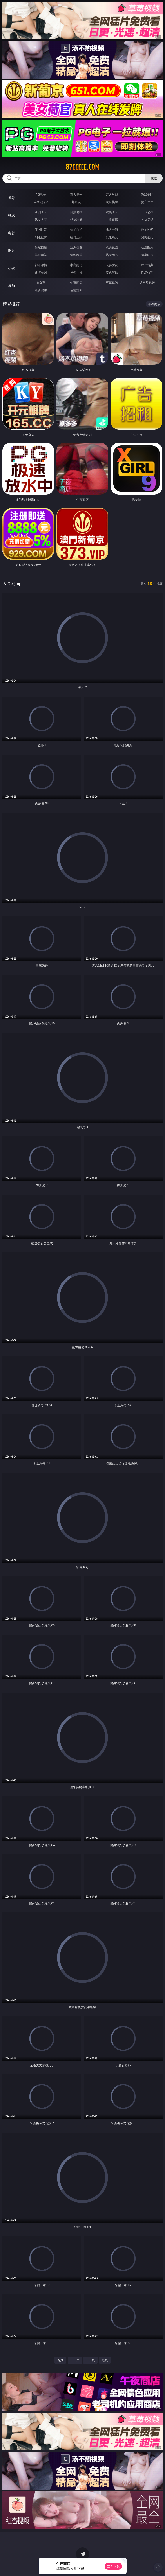 The image size is (165, 2576). I want to click on 真人德州, so click(76, 194).